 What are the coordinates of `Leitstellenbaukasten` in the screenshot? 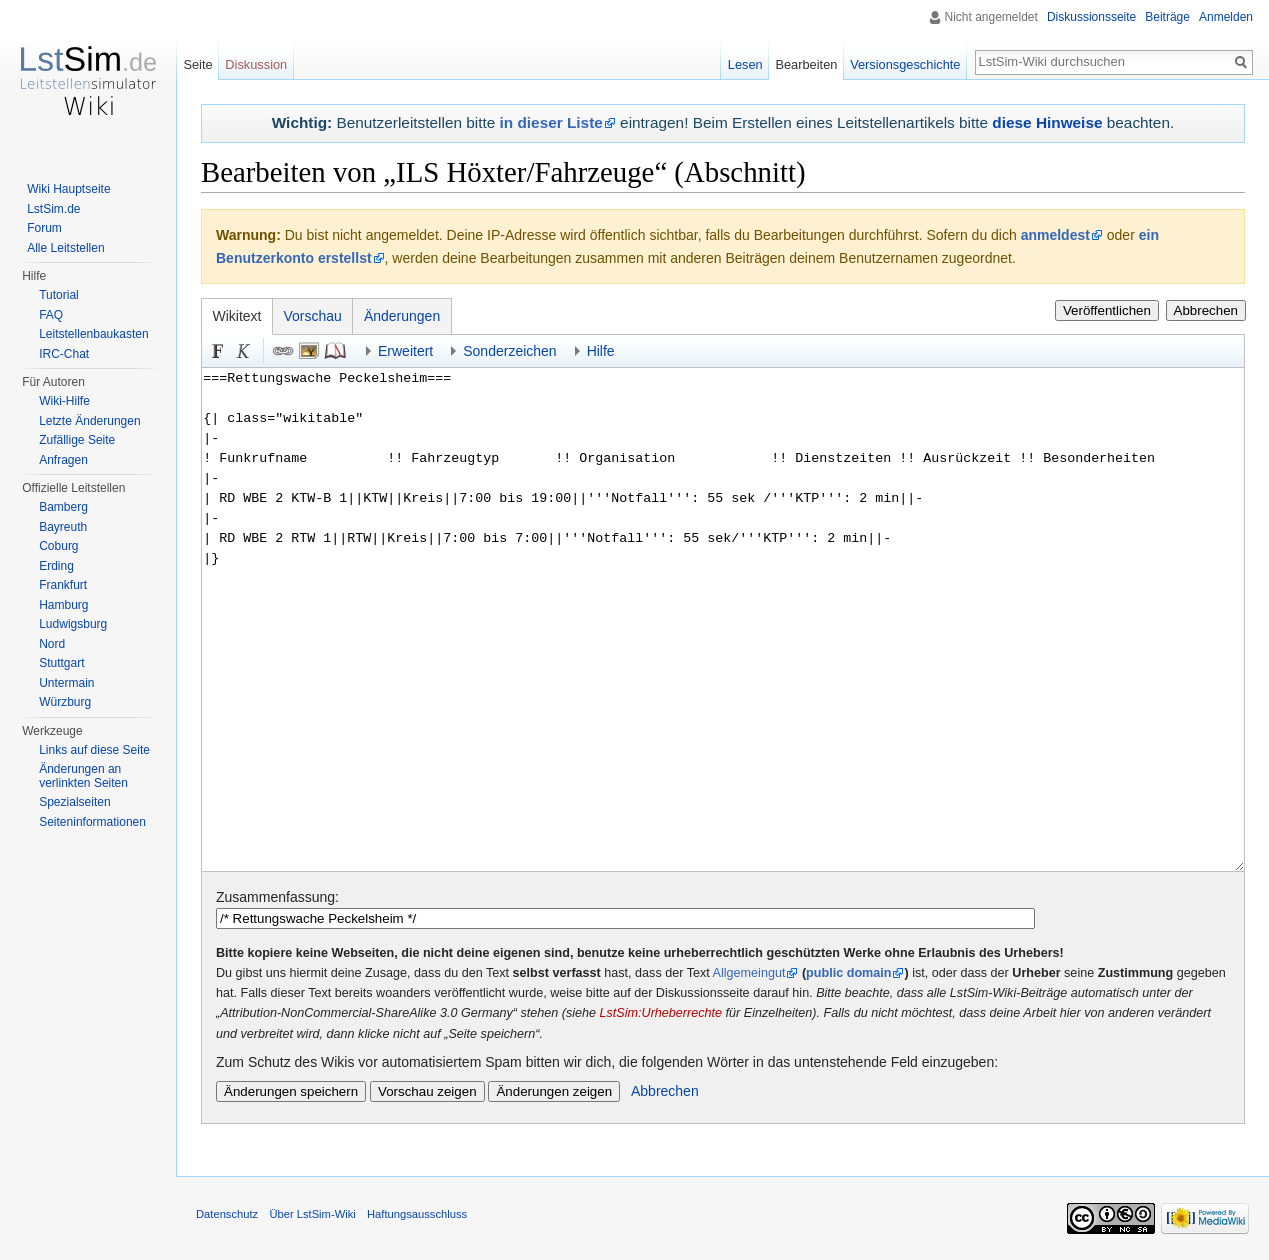 It's located at (93, 334).